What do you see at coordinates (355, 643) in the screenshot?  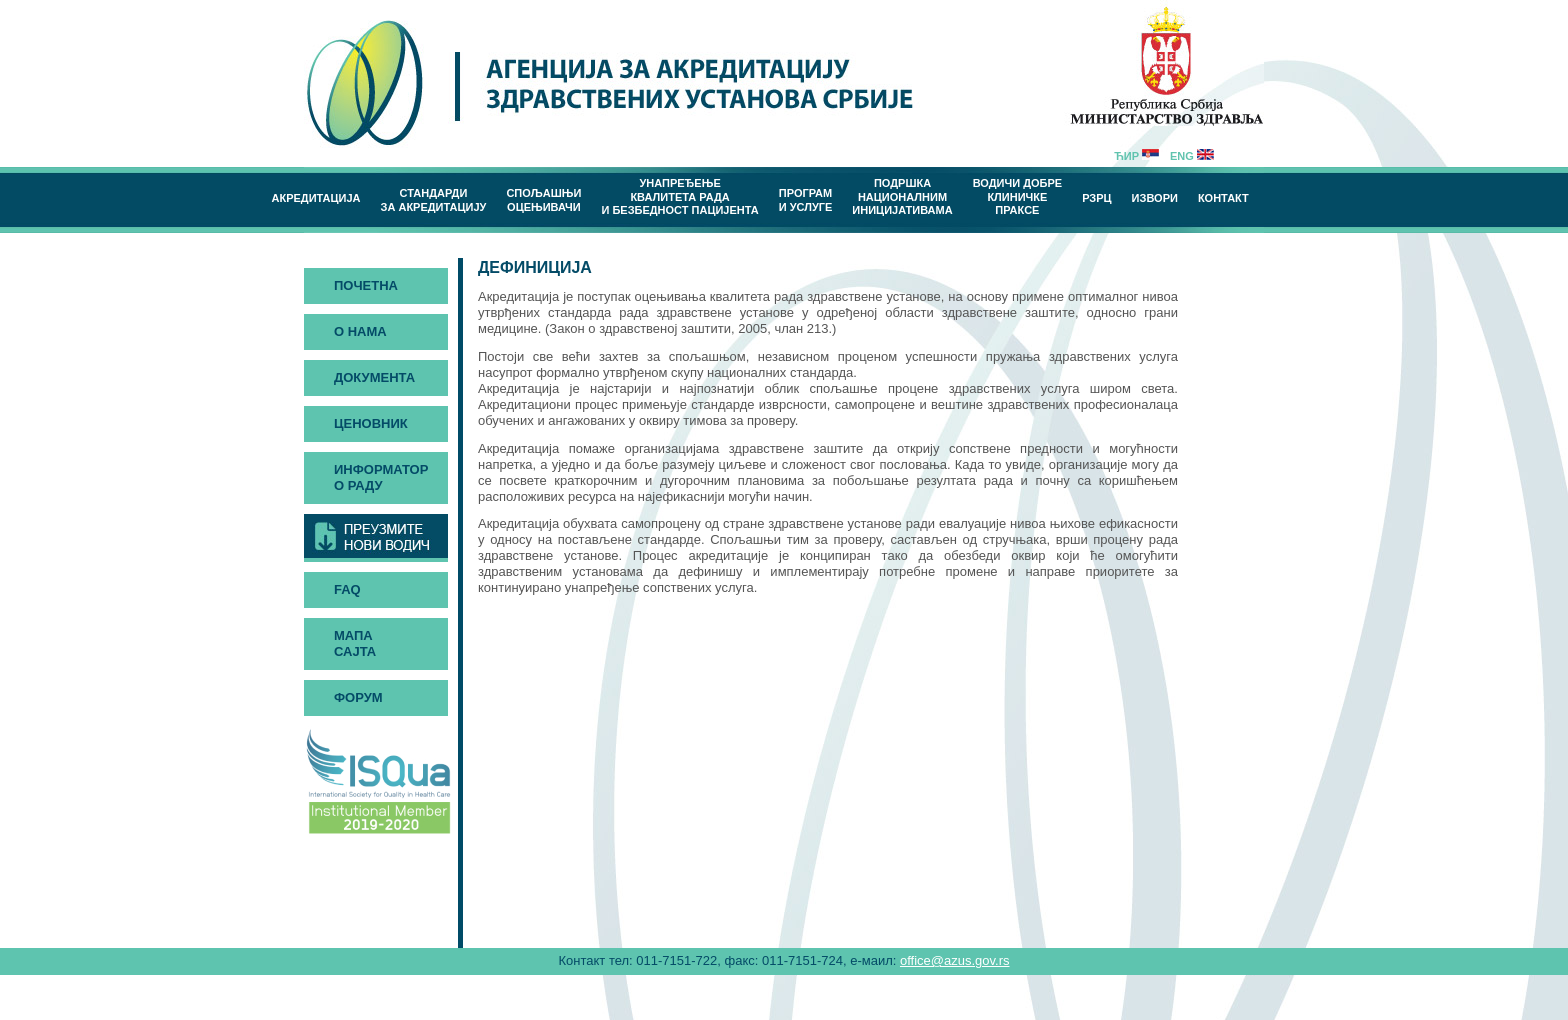 I see `Мапа сајта` at bounding box center [355, 643].